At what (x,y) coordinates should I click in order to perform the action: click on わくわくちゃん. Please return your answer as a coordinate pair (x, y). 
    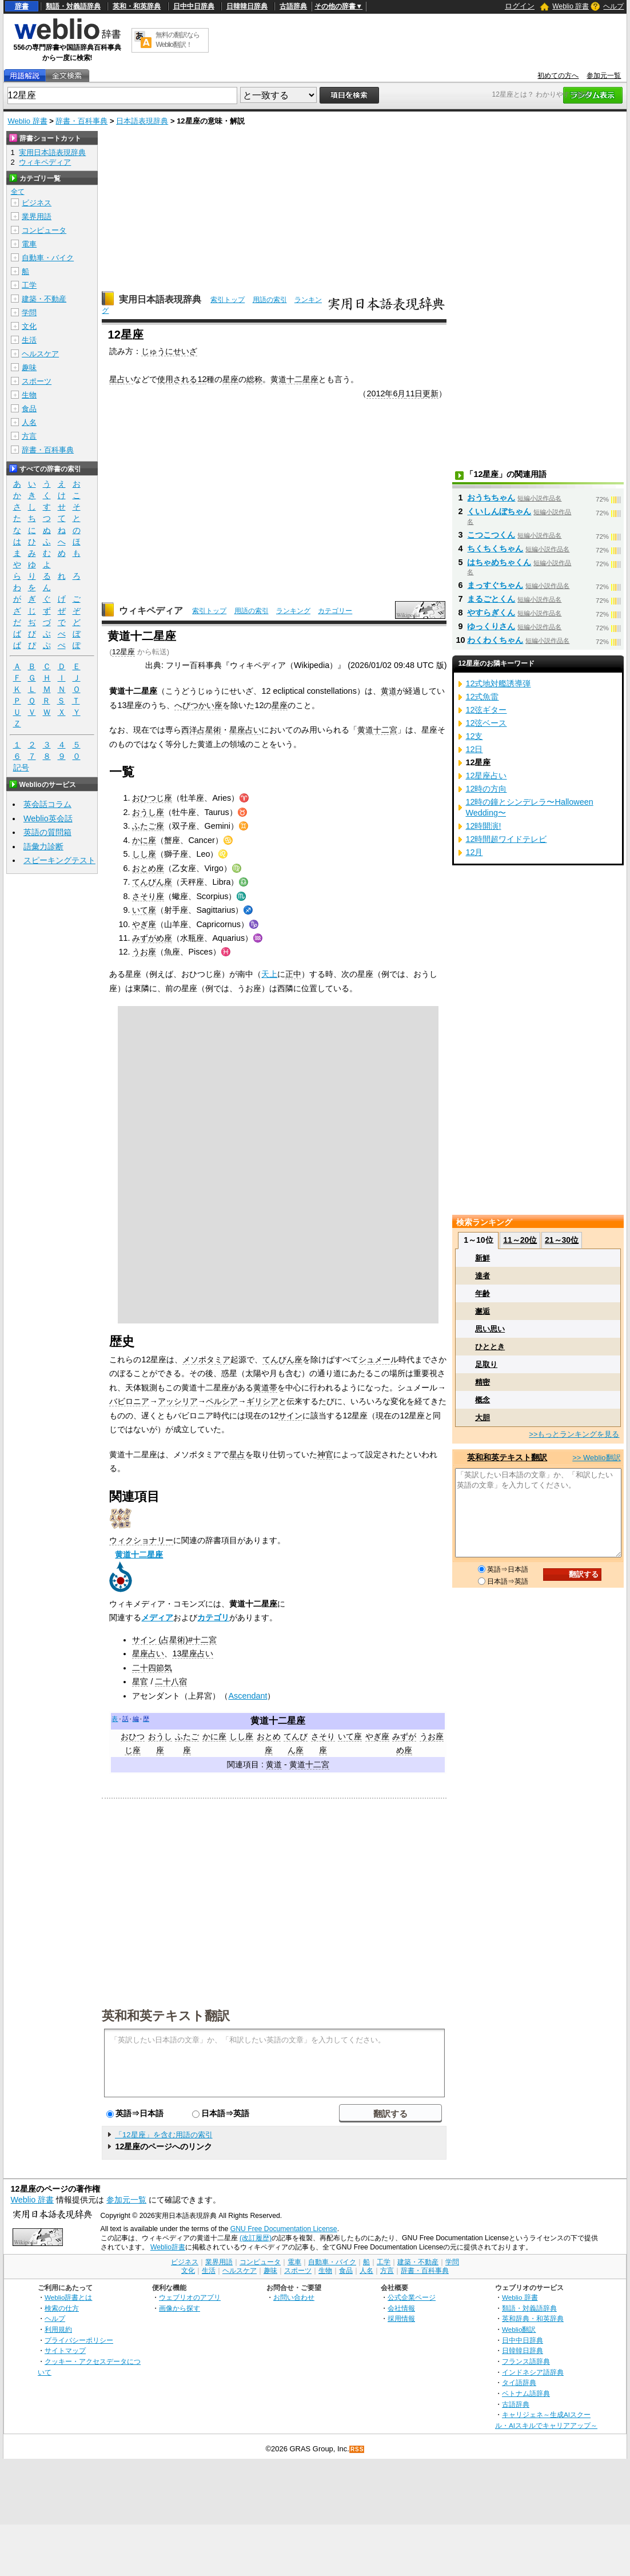
    Looking at the image, I should click on (495, 640).